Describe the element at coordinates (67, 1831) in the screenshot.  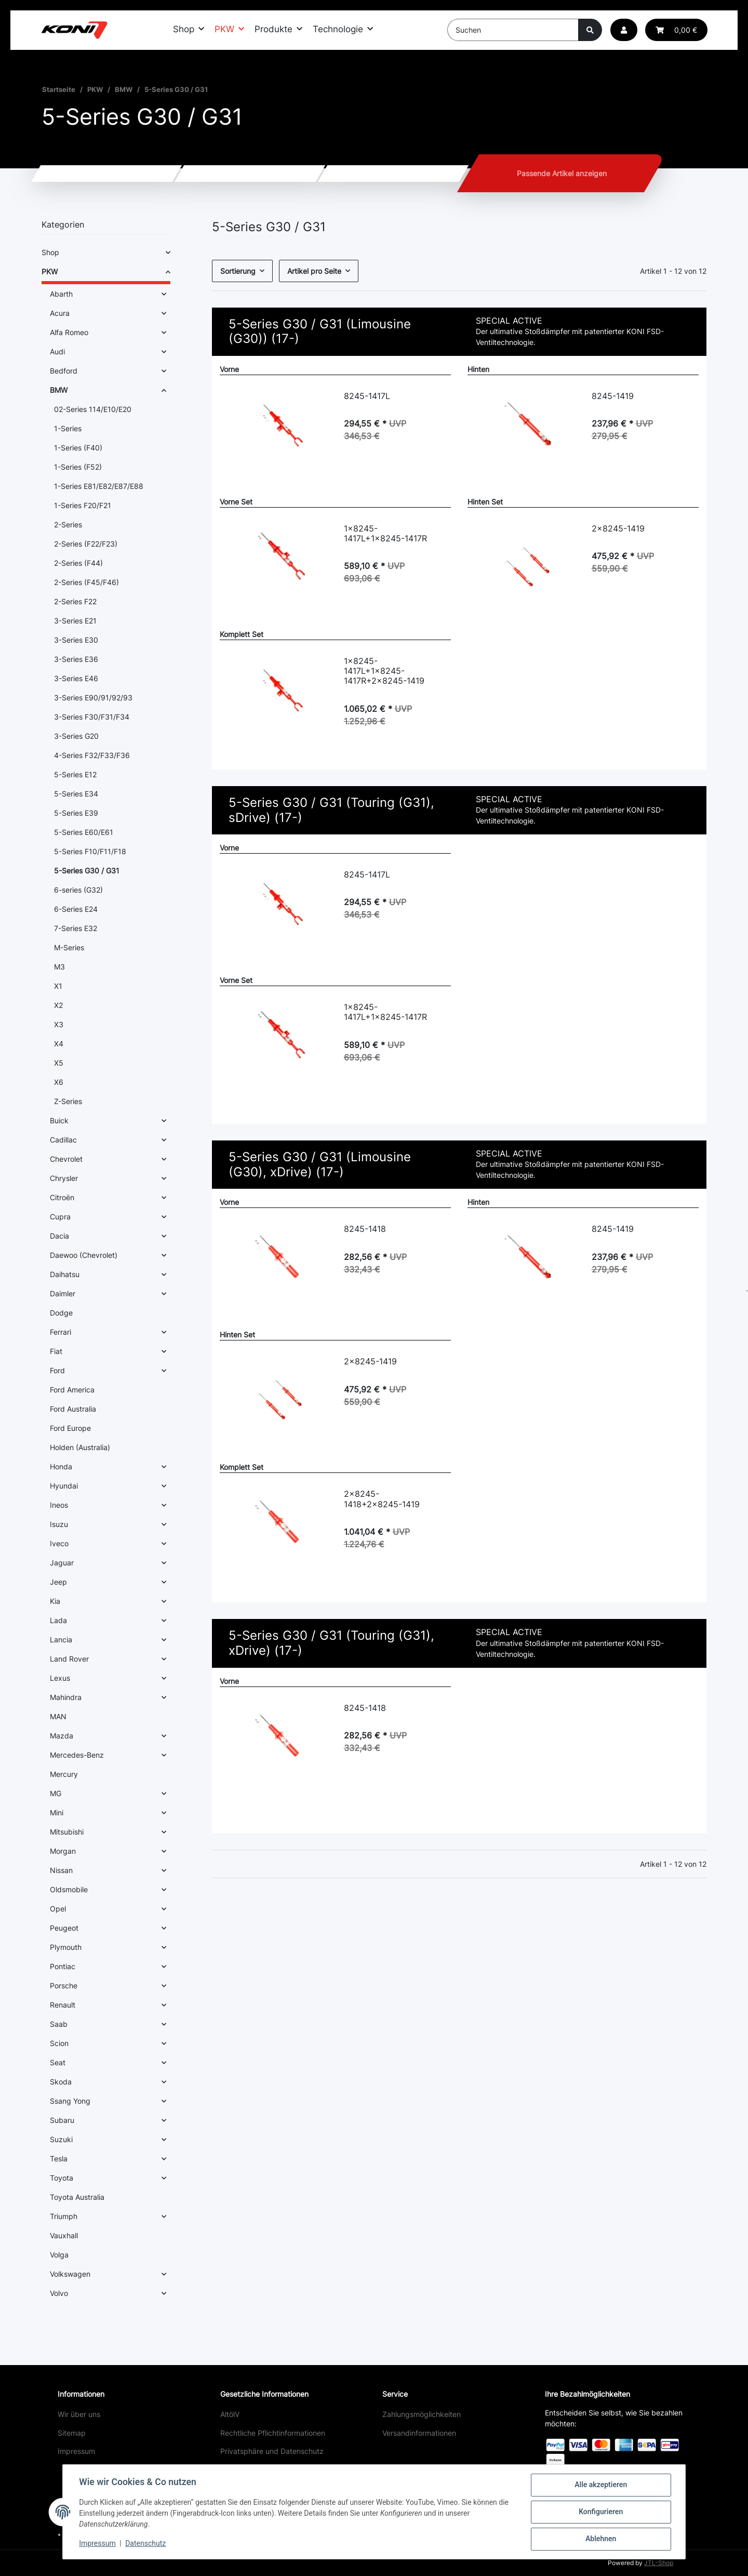
I see `Mitsubishi` at that location.